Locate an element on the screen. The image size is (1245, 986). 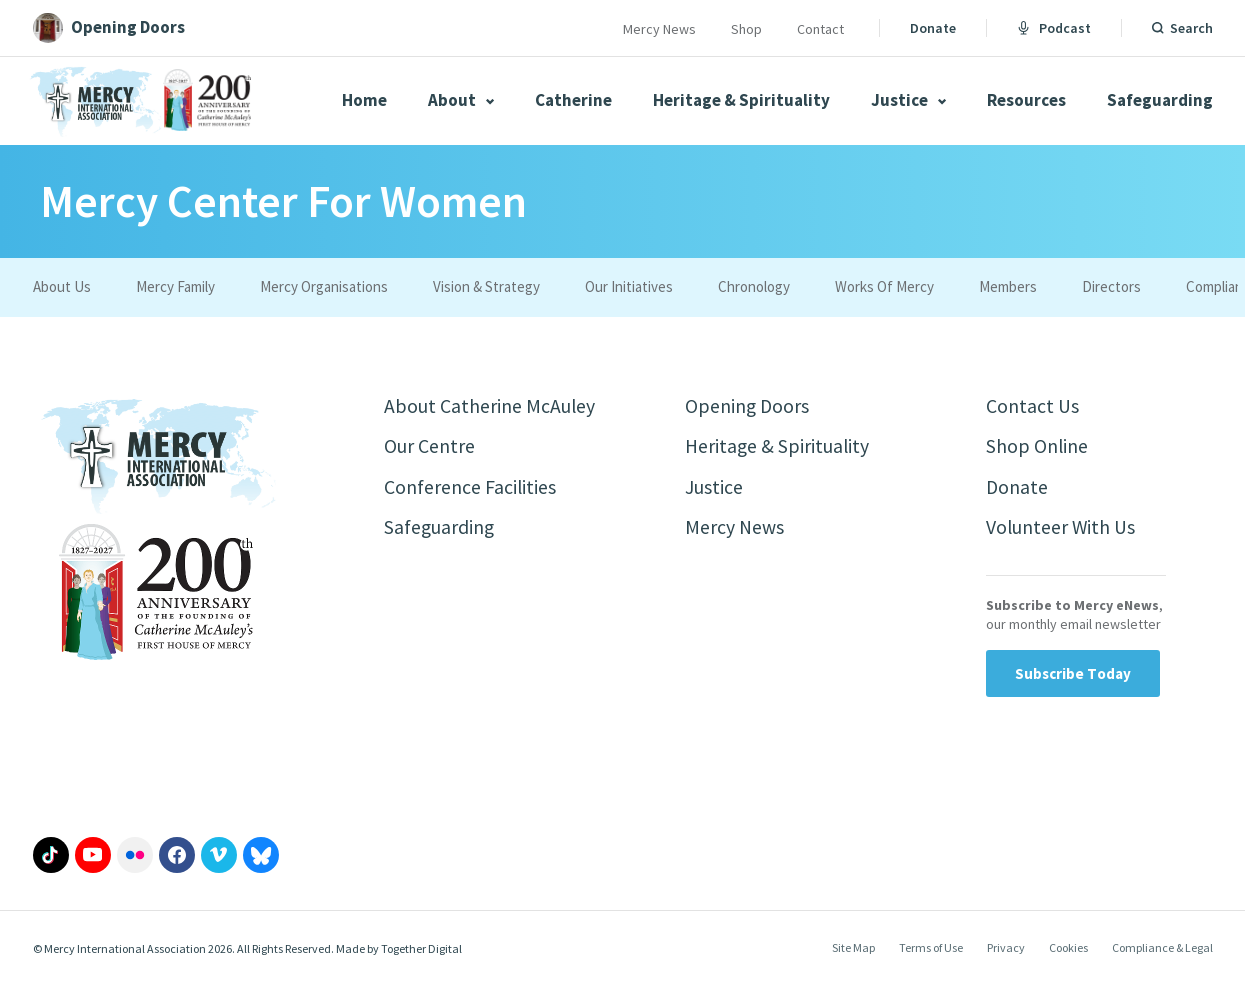
Terms of Use is located at coordinates (931, 949).